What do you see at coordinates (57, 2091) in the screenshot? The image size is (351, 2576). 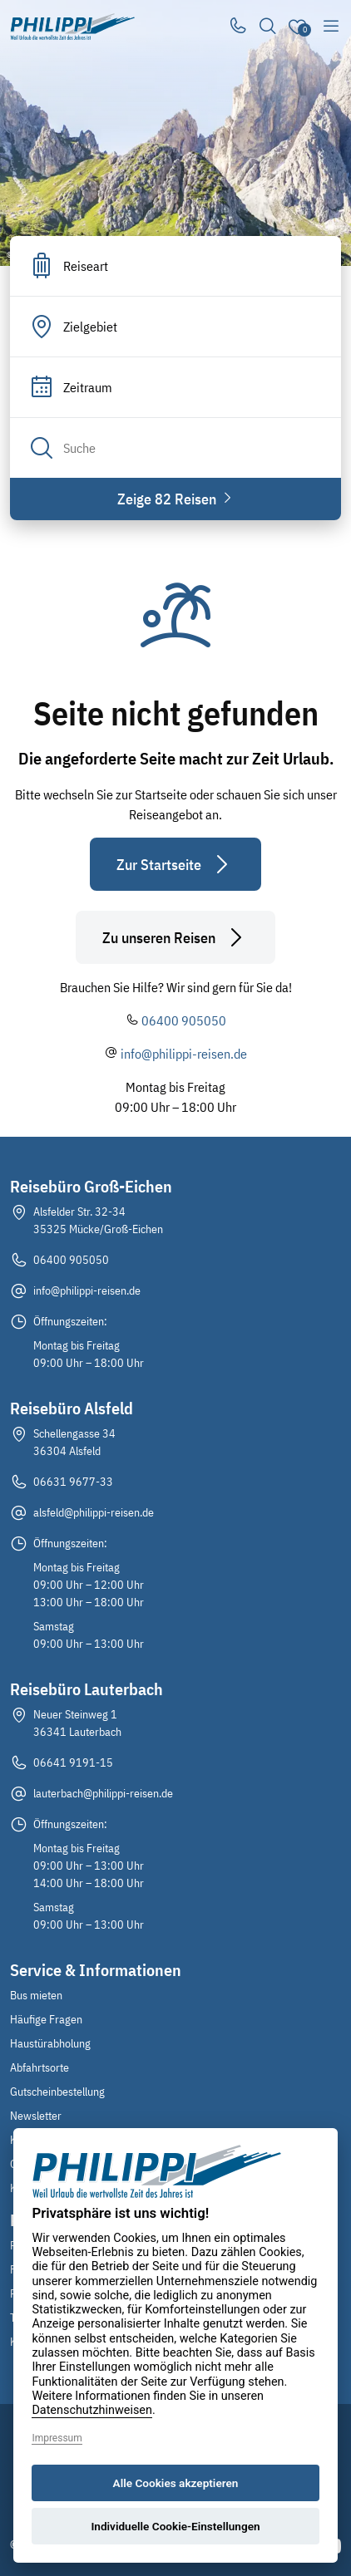 I see `Gutscheinbestellung` at bounding box center [57, 2091].